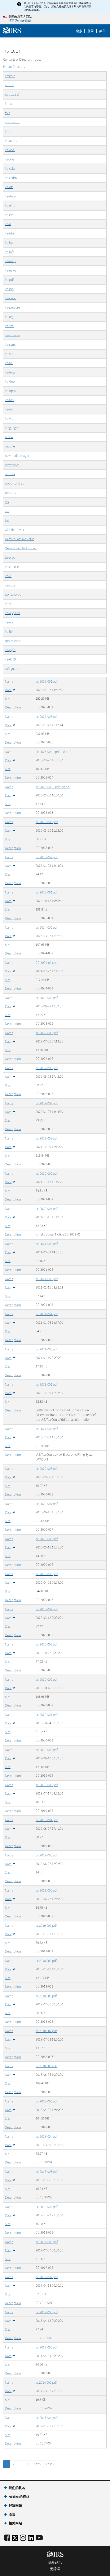  What do you see at coordinates (8, 576) in the screenshot?
I see `irs-ci` at bounding box center [8, 576].